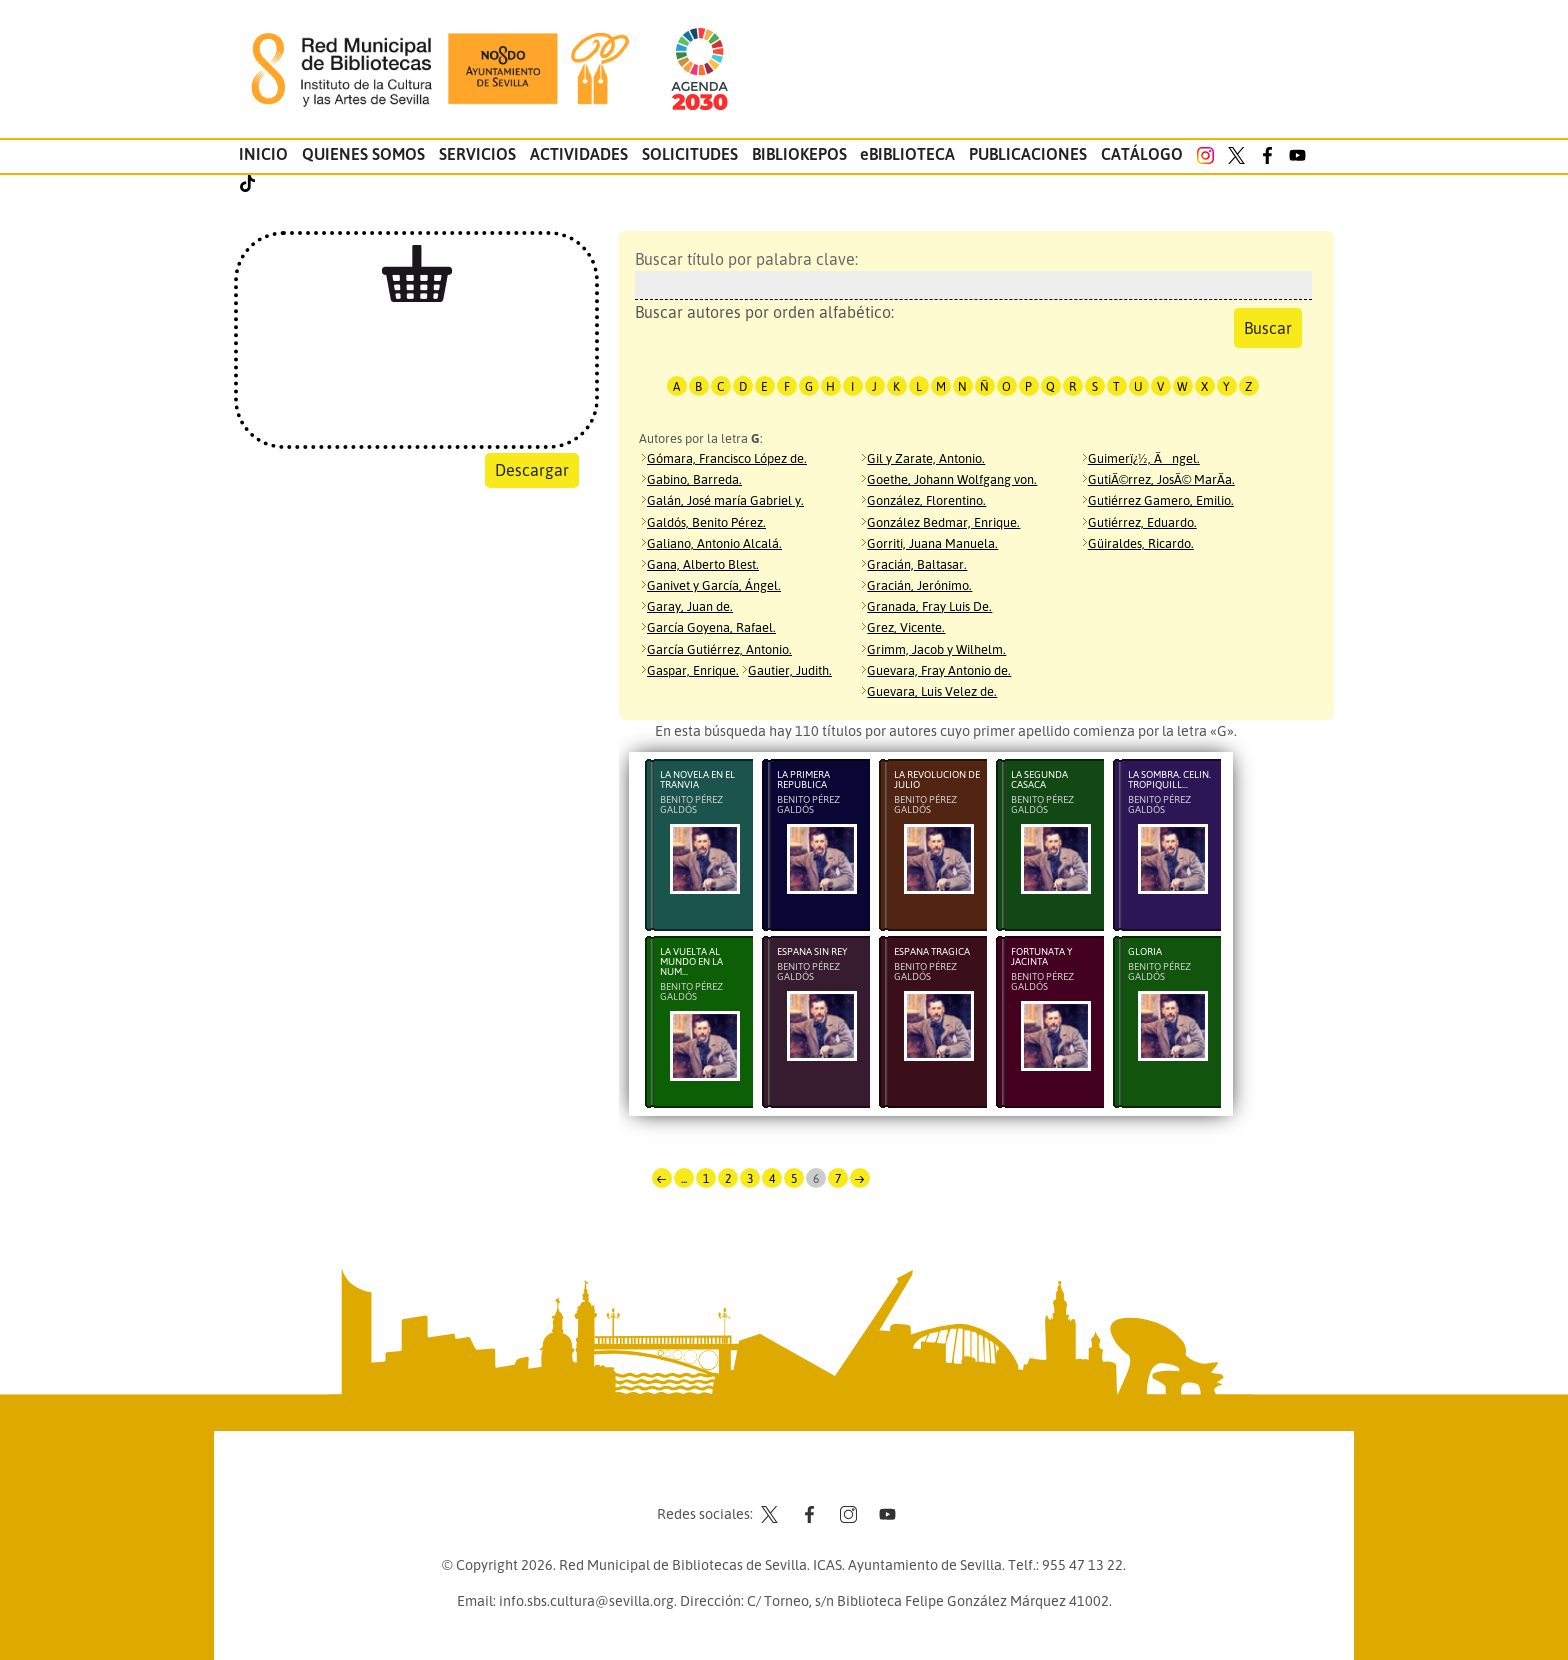 The height and width of the screenshot is (1660, 1568). What do you see at coordinates (936, 649) in the screenshot?
I see `Grimm, Jacob y Wilhelm.` at bounding box center [936, 649].